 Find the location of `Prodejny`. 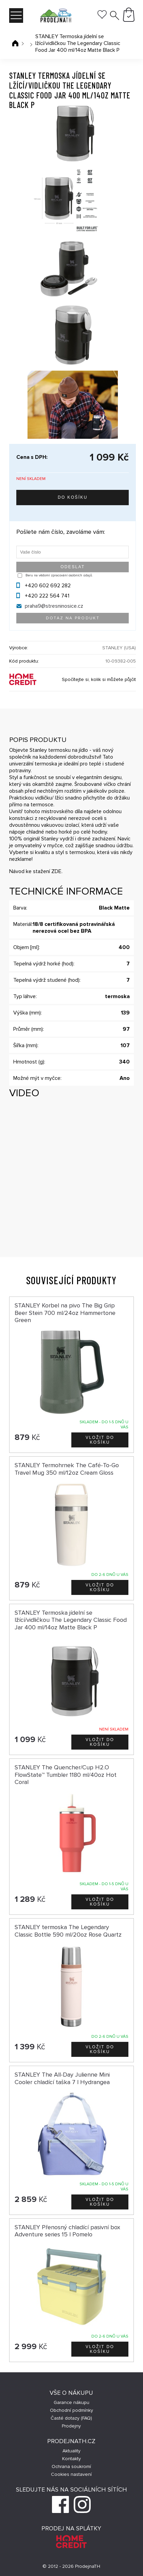

Prodejny is located at coordinates (71, 2426).